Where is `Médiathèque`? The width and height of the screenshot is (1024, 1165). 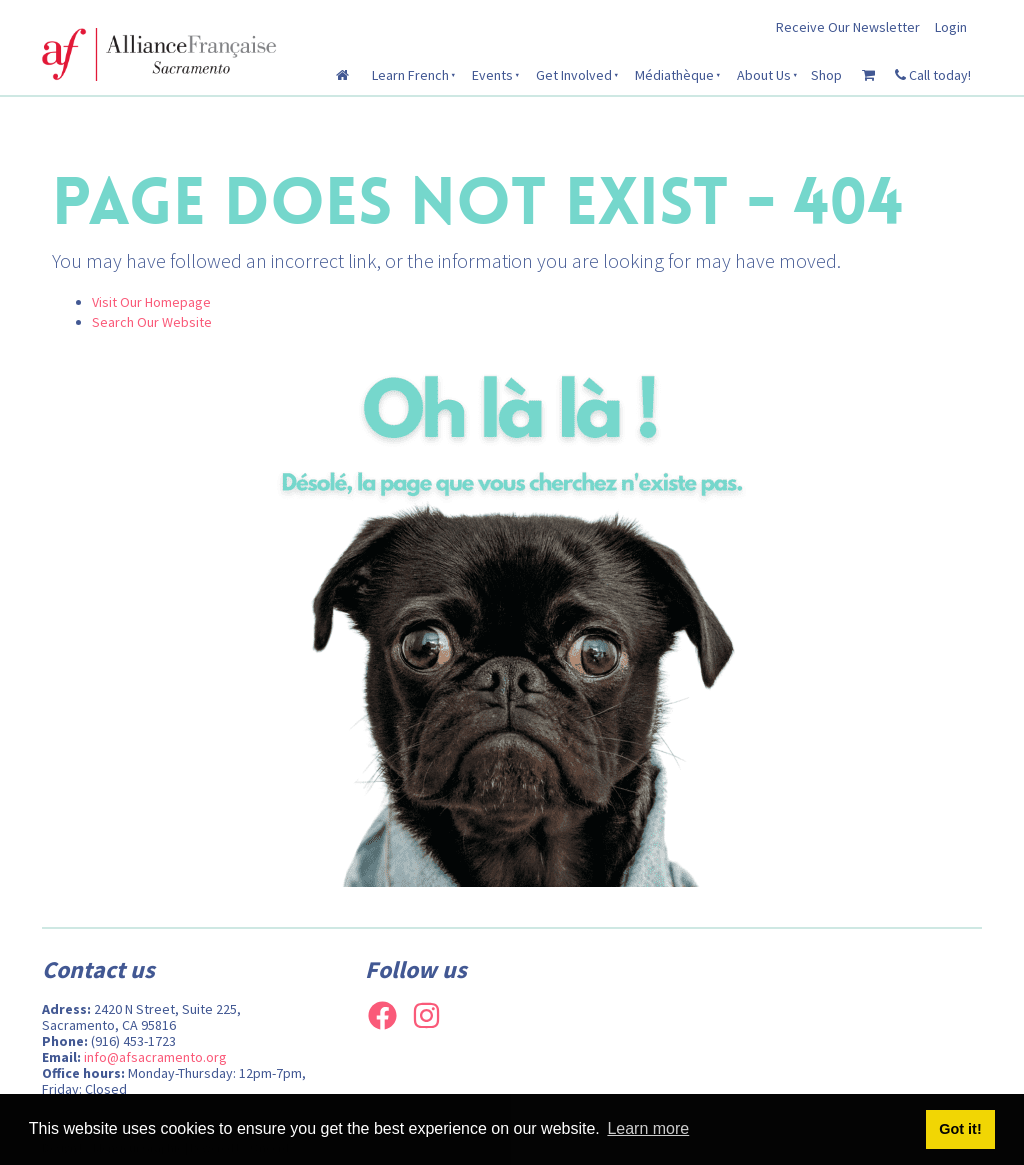
Médiathèque is located at coordinates (674, 75).